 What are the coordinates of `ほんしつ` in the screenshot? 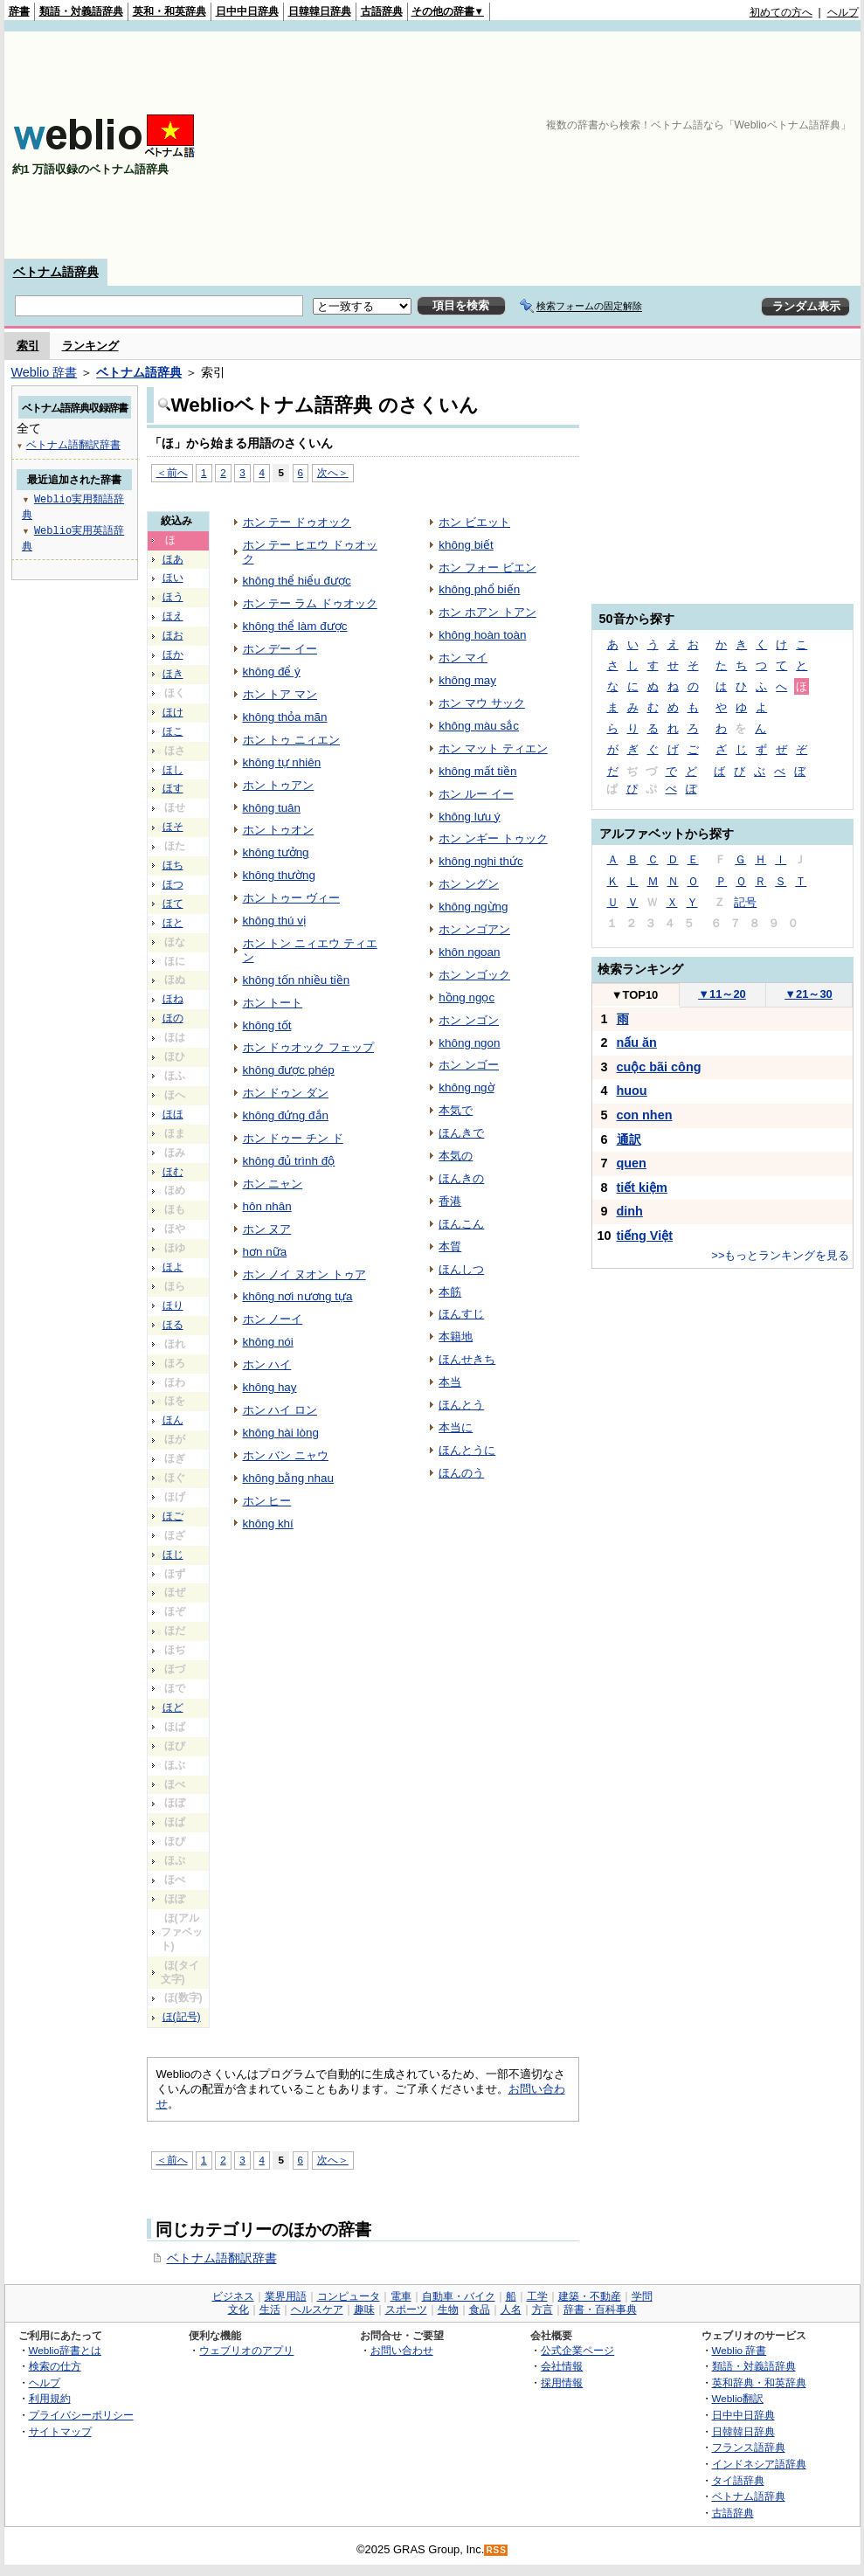 It's located at (461, 1269).